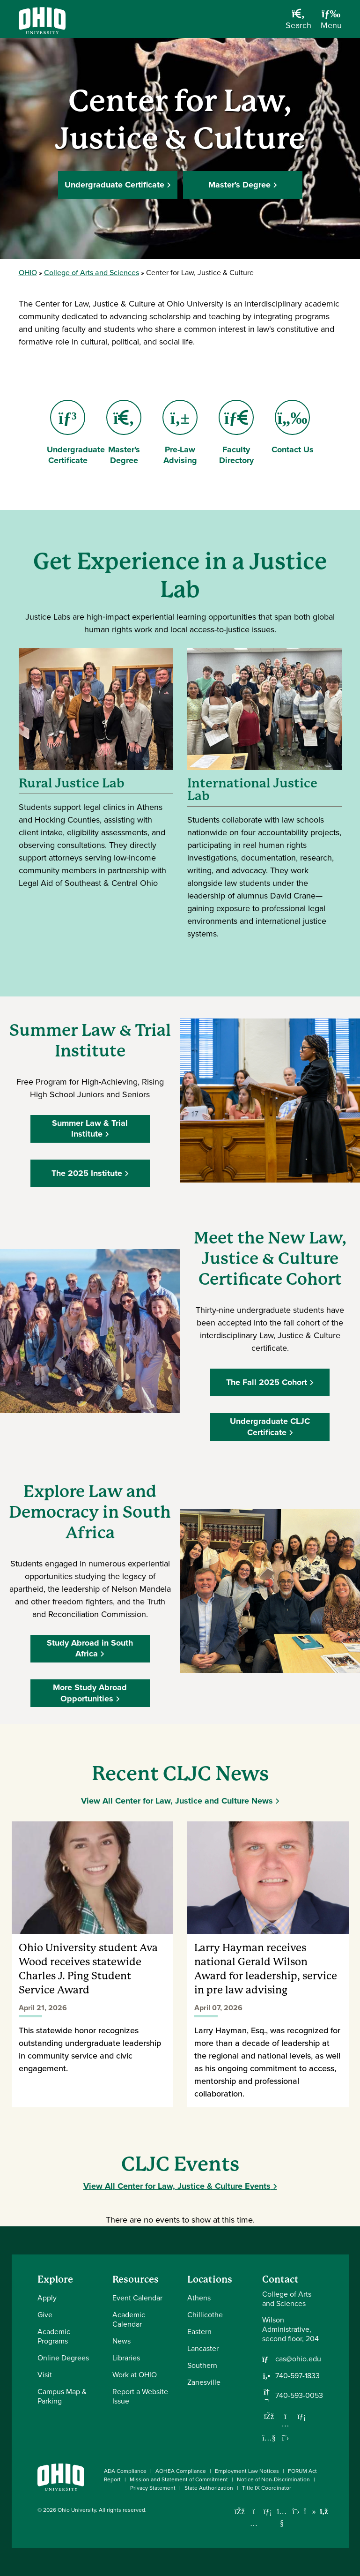 This screenshot has height=2576, width=360. Describe the element at coordinates (77, 2510) in the screenshot. I see `Ohio University` at that location.